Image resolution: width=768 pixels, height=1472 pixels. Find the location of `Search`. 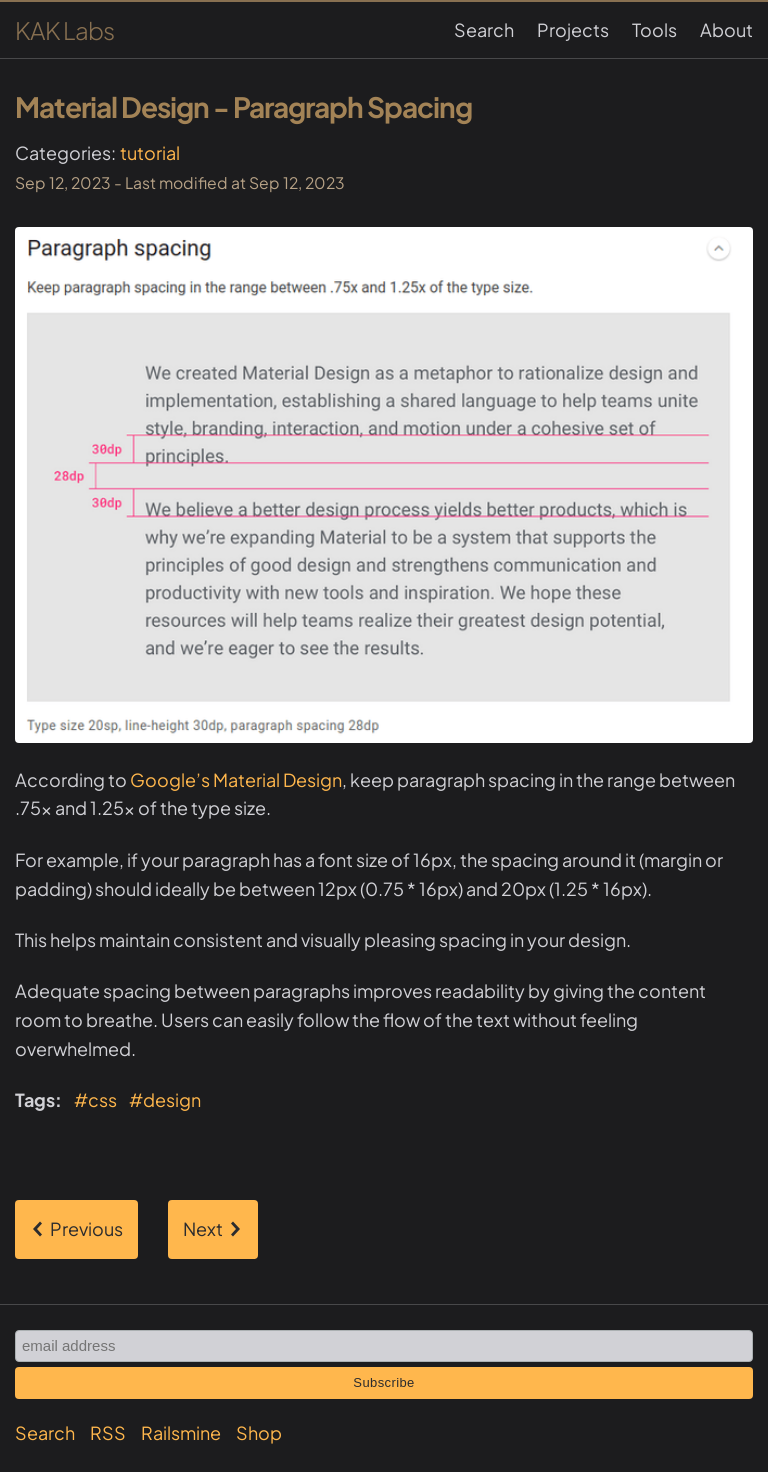

Search is located at coordinates (484, 29).